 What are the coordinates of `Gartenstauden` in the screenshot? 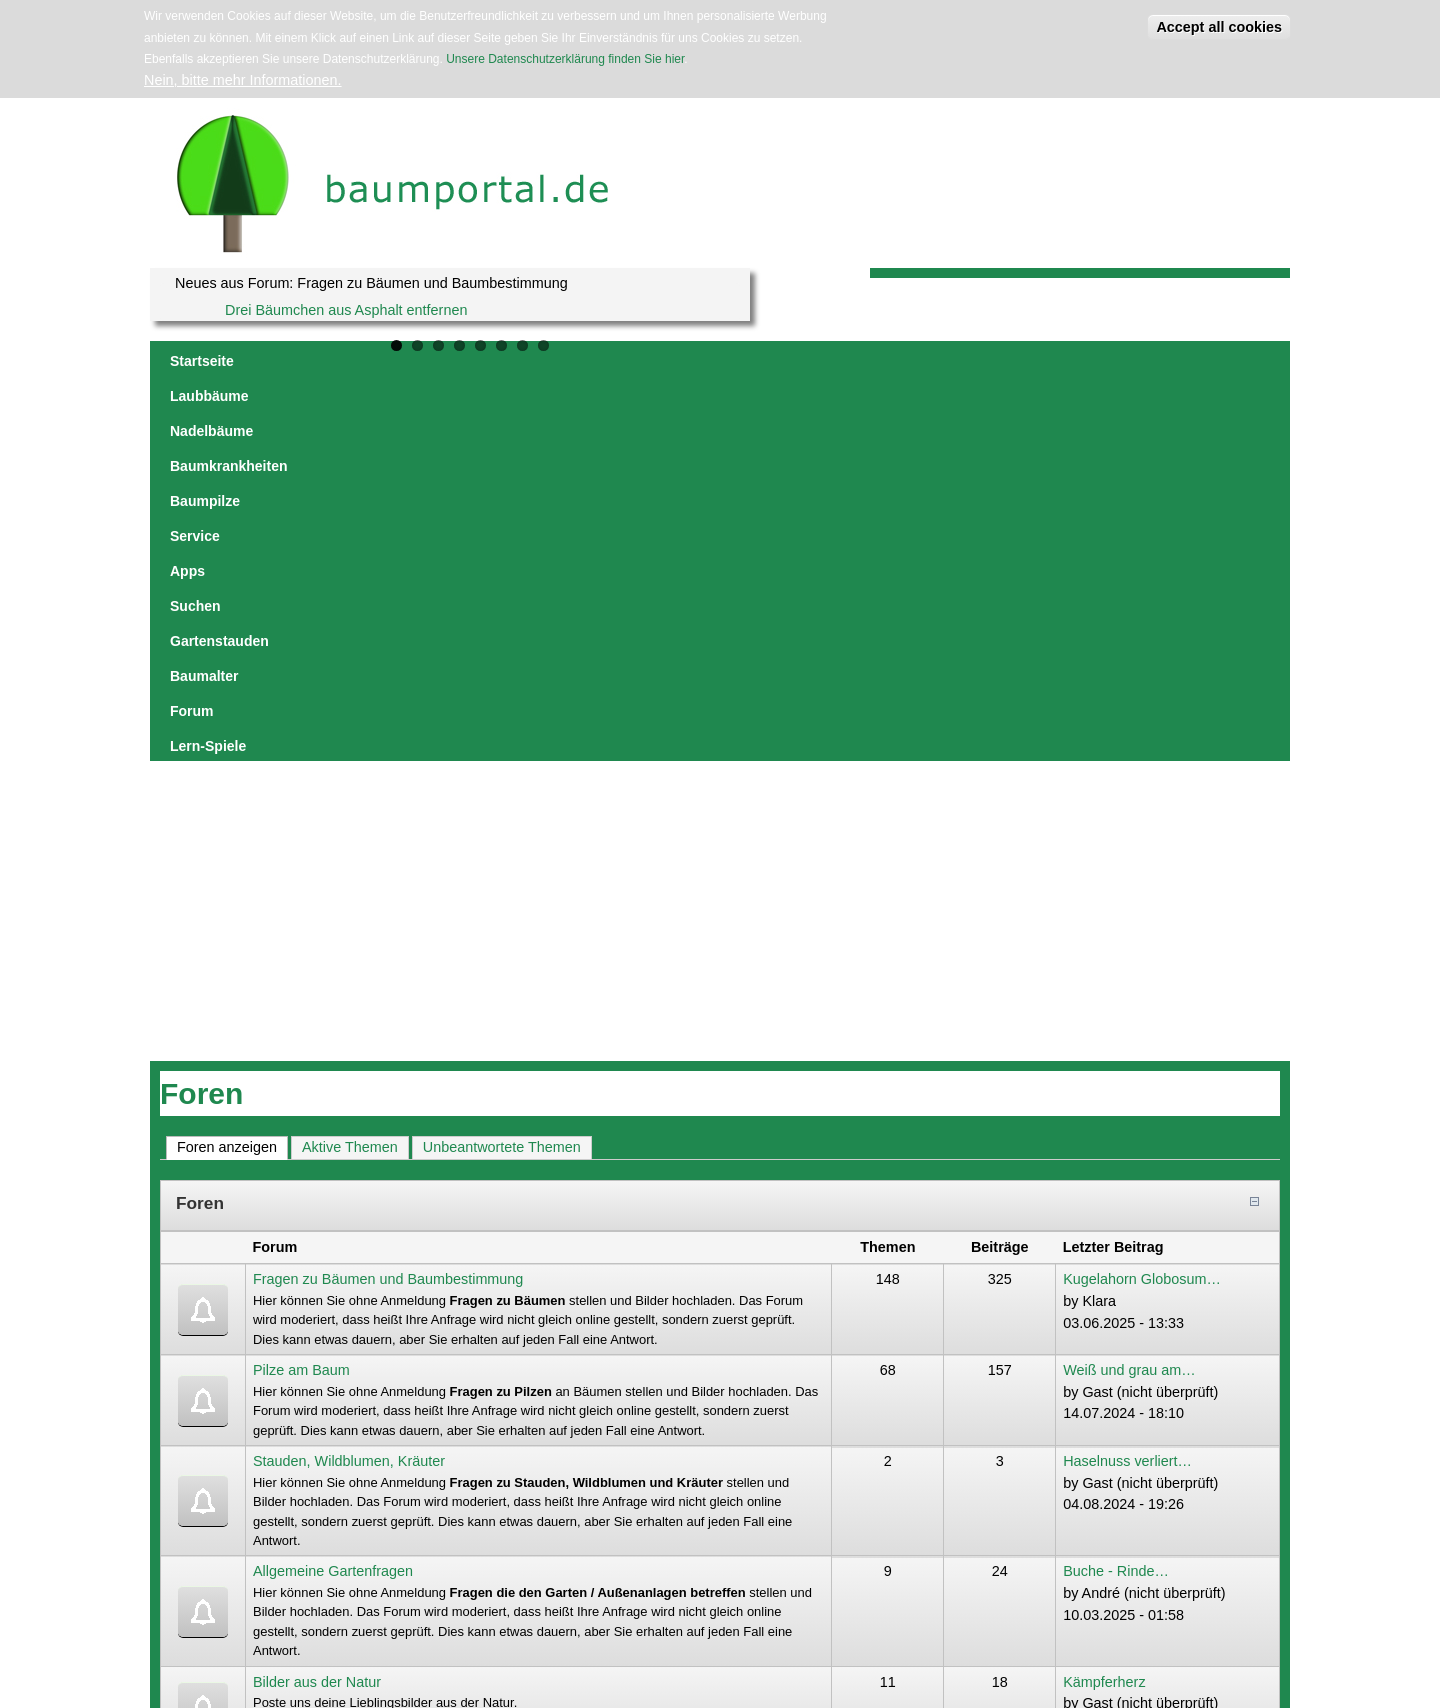 It's located at (928, 361).